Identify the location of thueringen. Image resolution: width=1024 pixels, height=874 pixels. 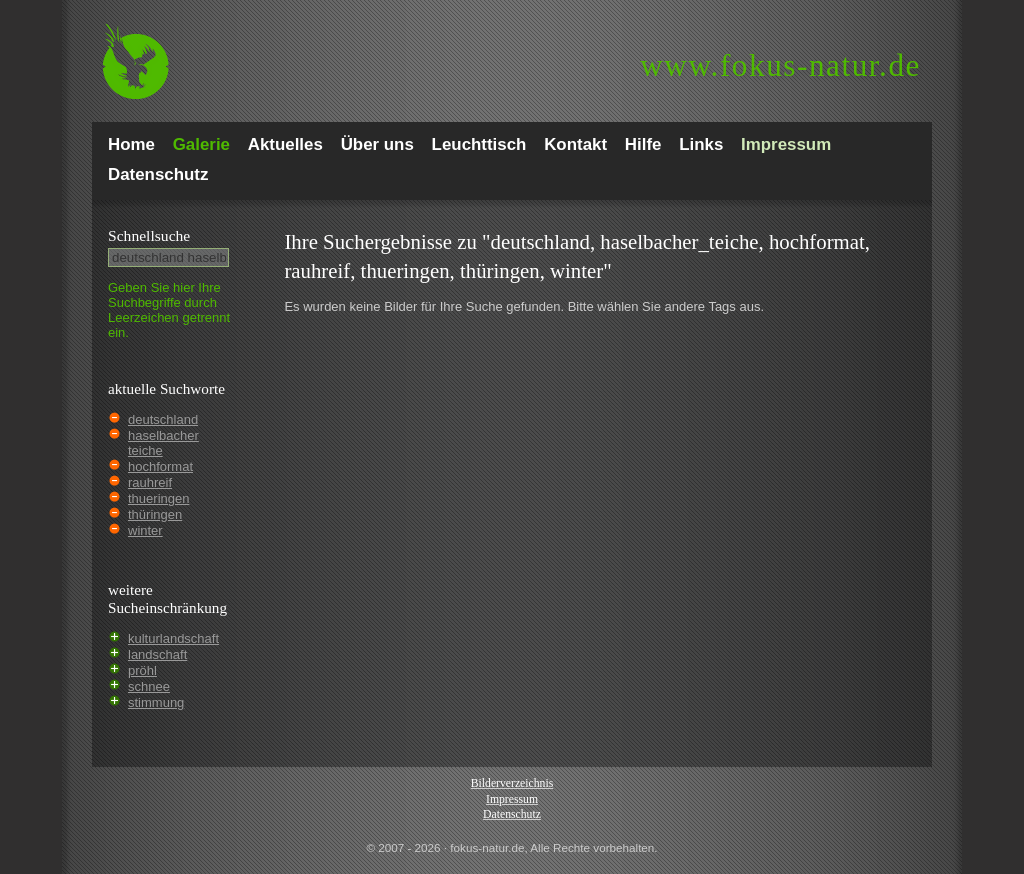
(158, 498).